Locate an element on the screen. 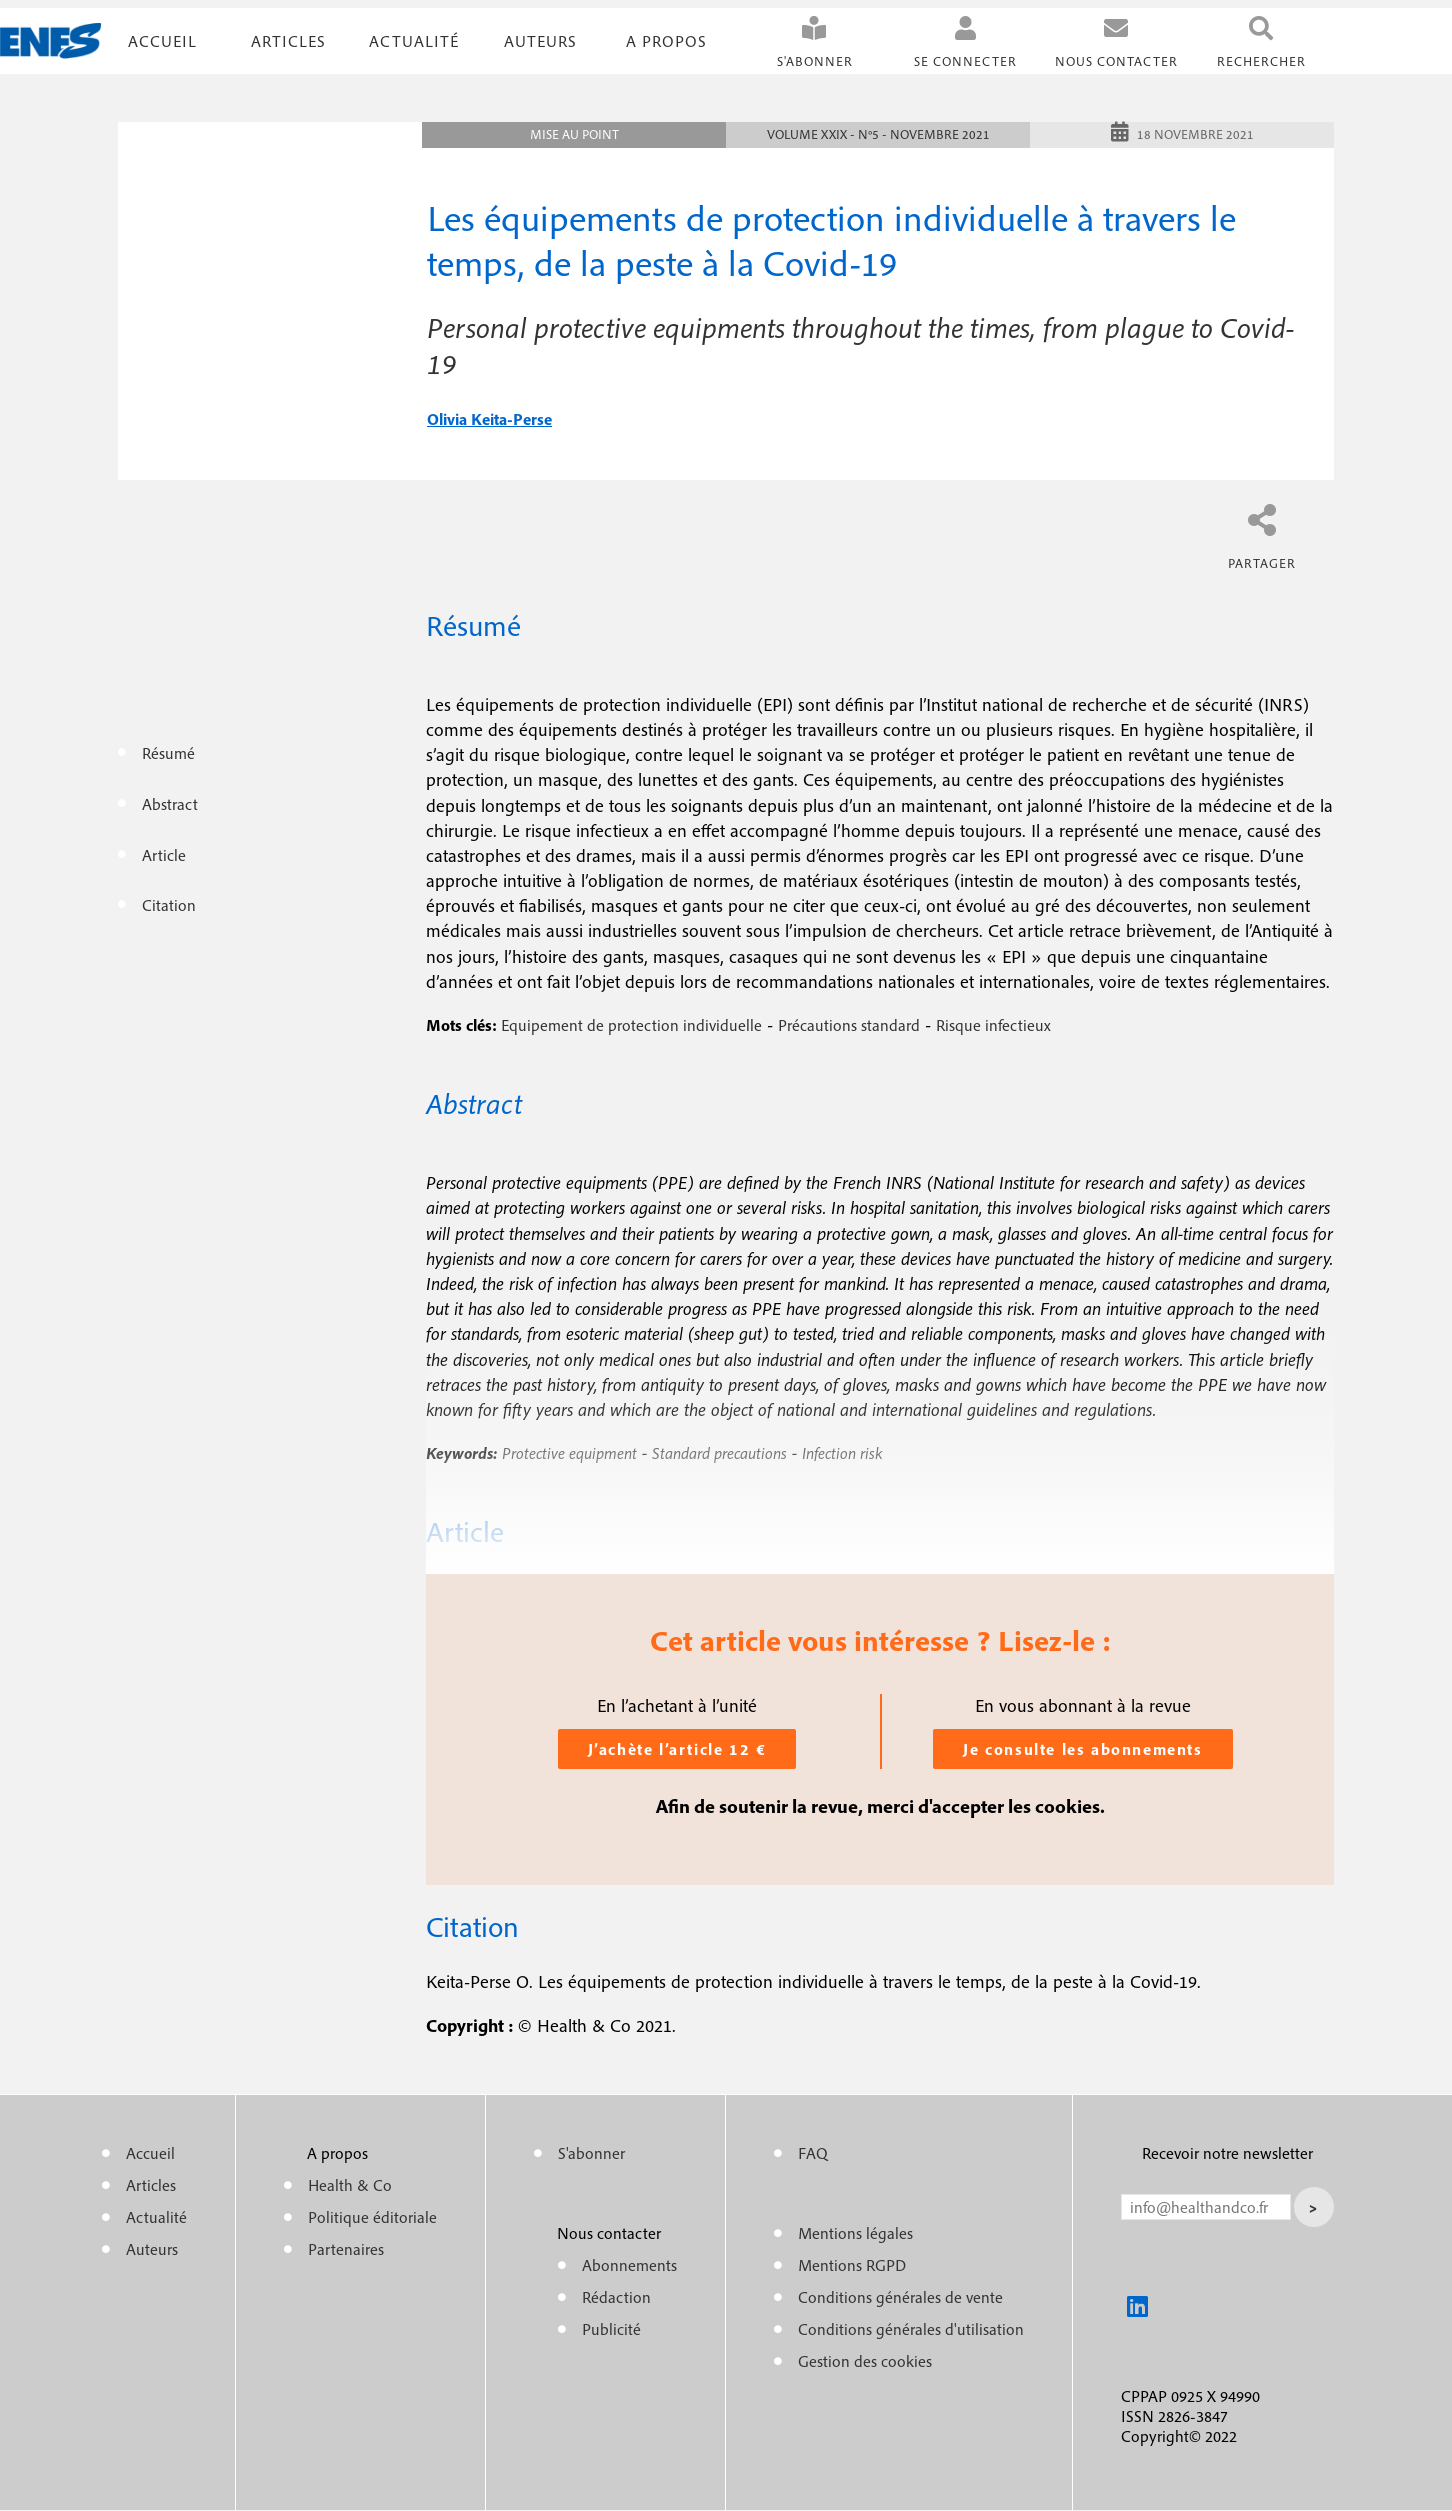 This screenshot has width=1452, height=2511. Rechercher is located at coordinates (1261, 61).